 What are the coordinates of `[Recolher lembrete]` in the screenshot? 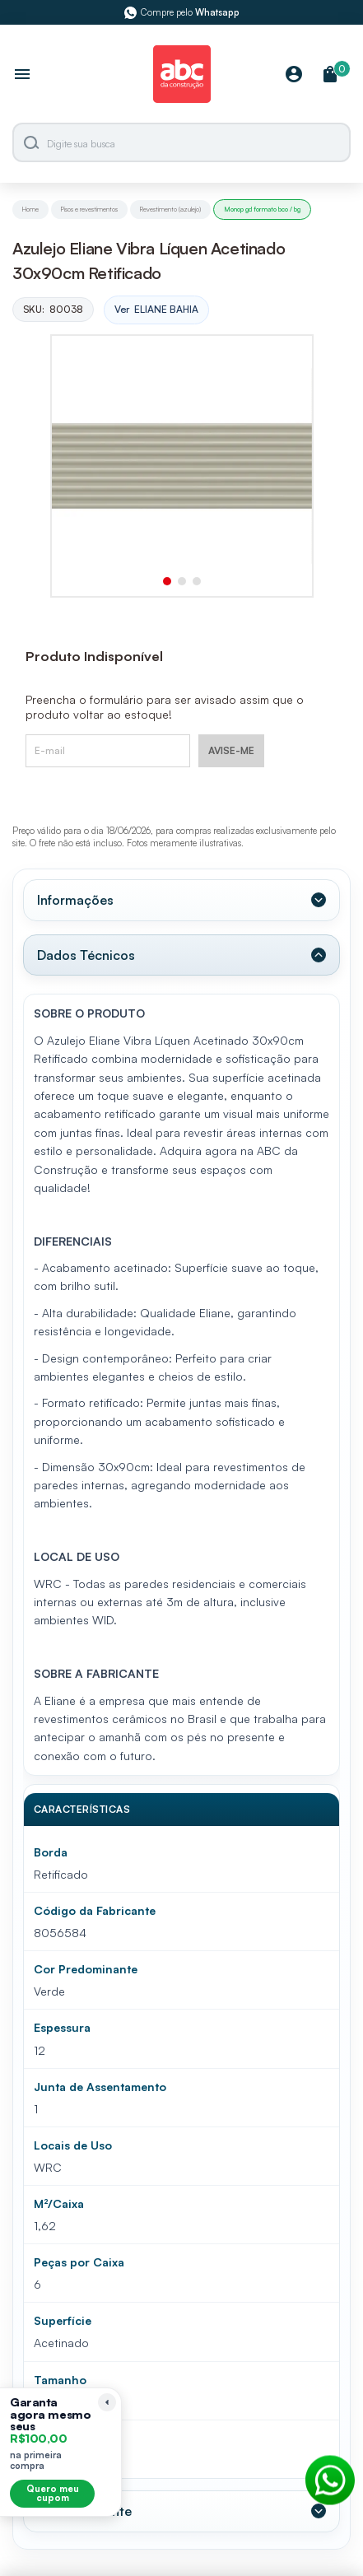 It's located at (107, 2402).